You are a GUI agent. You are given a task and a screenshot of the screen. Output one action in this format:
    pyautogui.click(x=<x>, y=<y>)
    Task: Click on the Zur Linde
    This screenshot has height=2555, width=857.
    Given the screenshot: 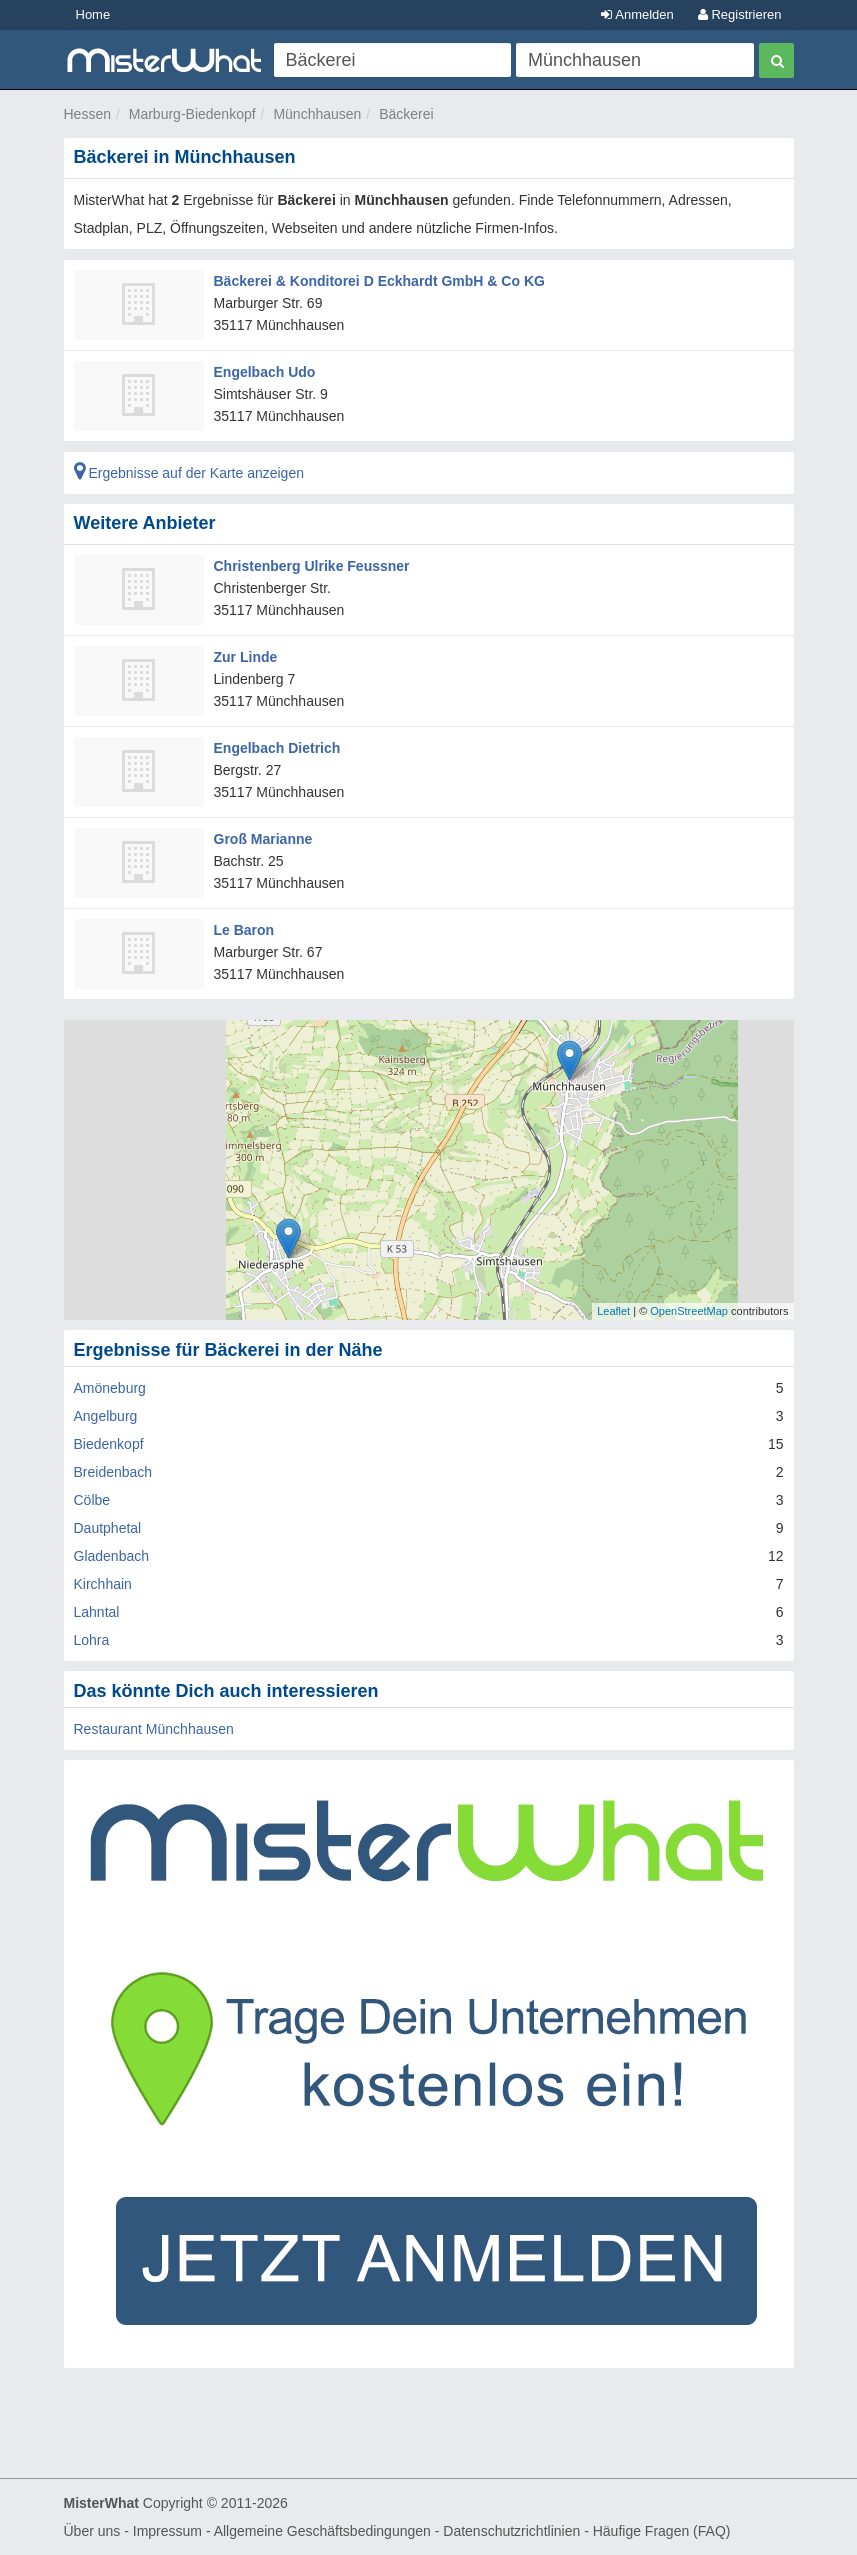 What is the action you would take?
    pyautogui.click(x=246, y=657)
    